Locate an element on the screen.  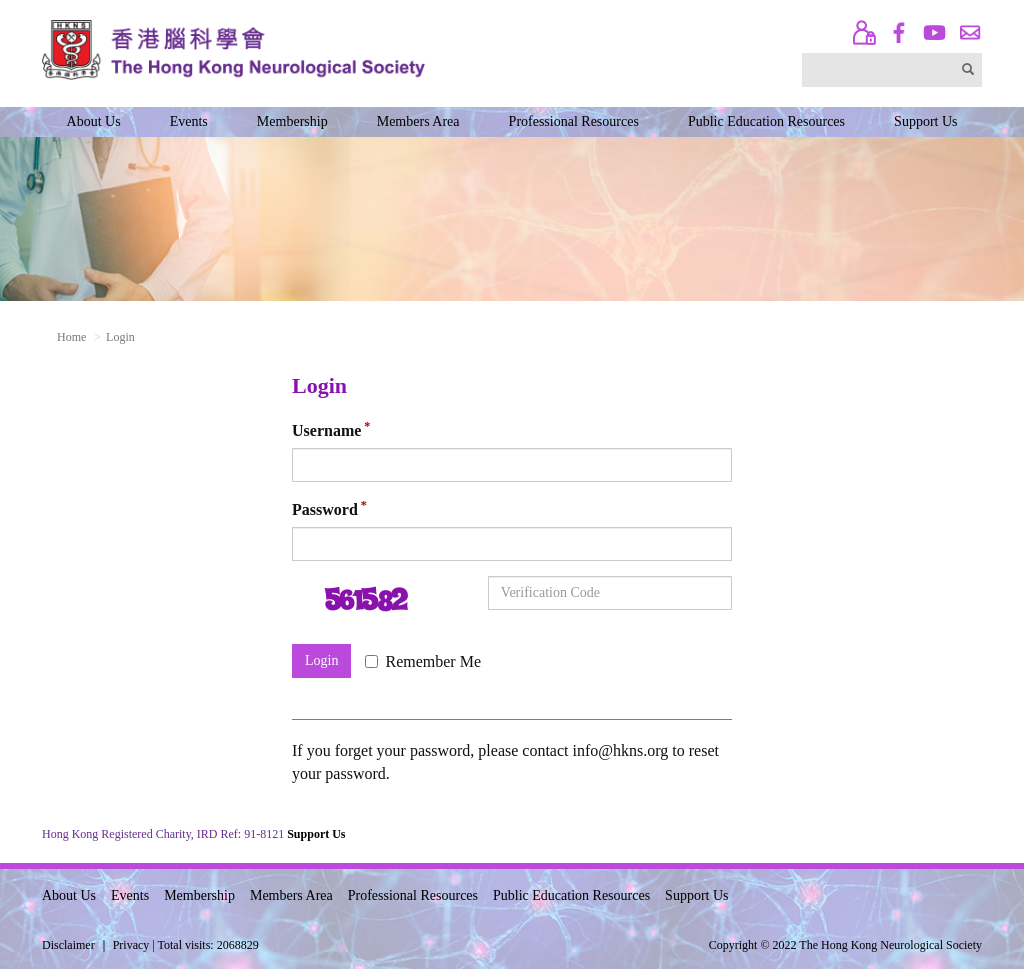
Disclaimer is located at coordinates (68, 945).